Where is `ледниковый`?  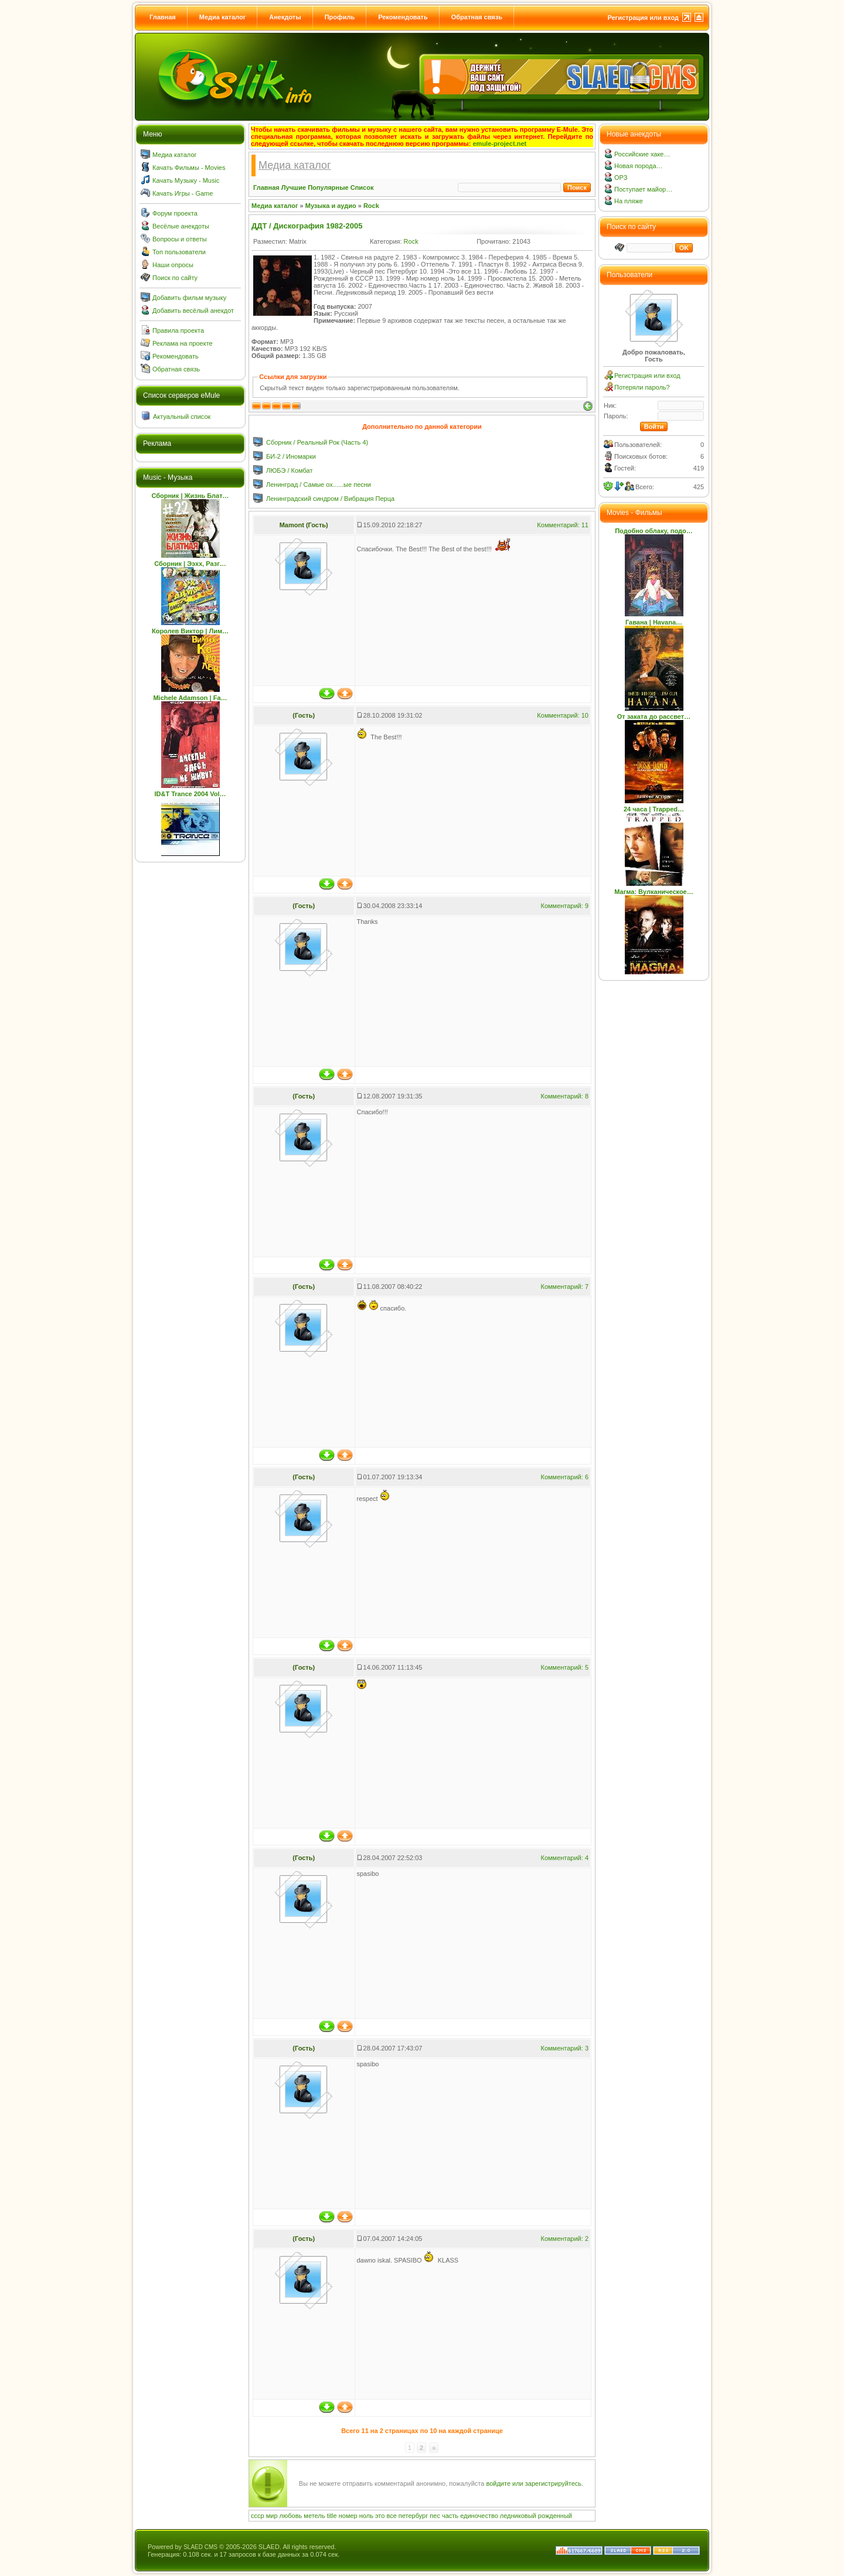
ледниковый is located at coordinates (518, 2515).